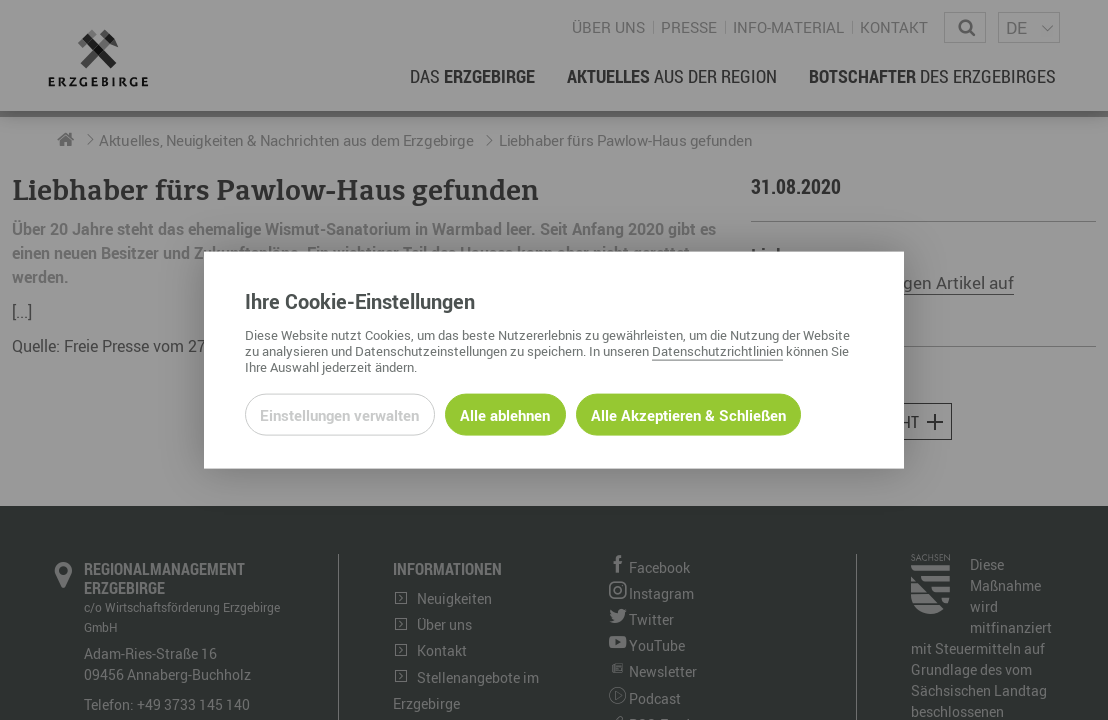 This screenshot has width=1108, height=720. What do you see at coordinates (717, 350) in the screenshot?
I see `Datenschutzrichtlinien` at bounding box center [717, 350].